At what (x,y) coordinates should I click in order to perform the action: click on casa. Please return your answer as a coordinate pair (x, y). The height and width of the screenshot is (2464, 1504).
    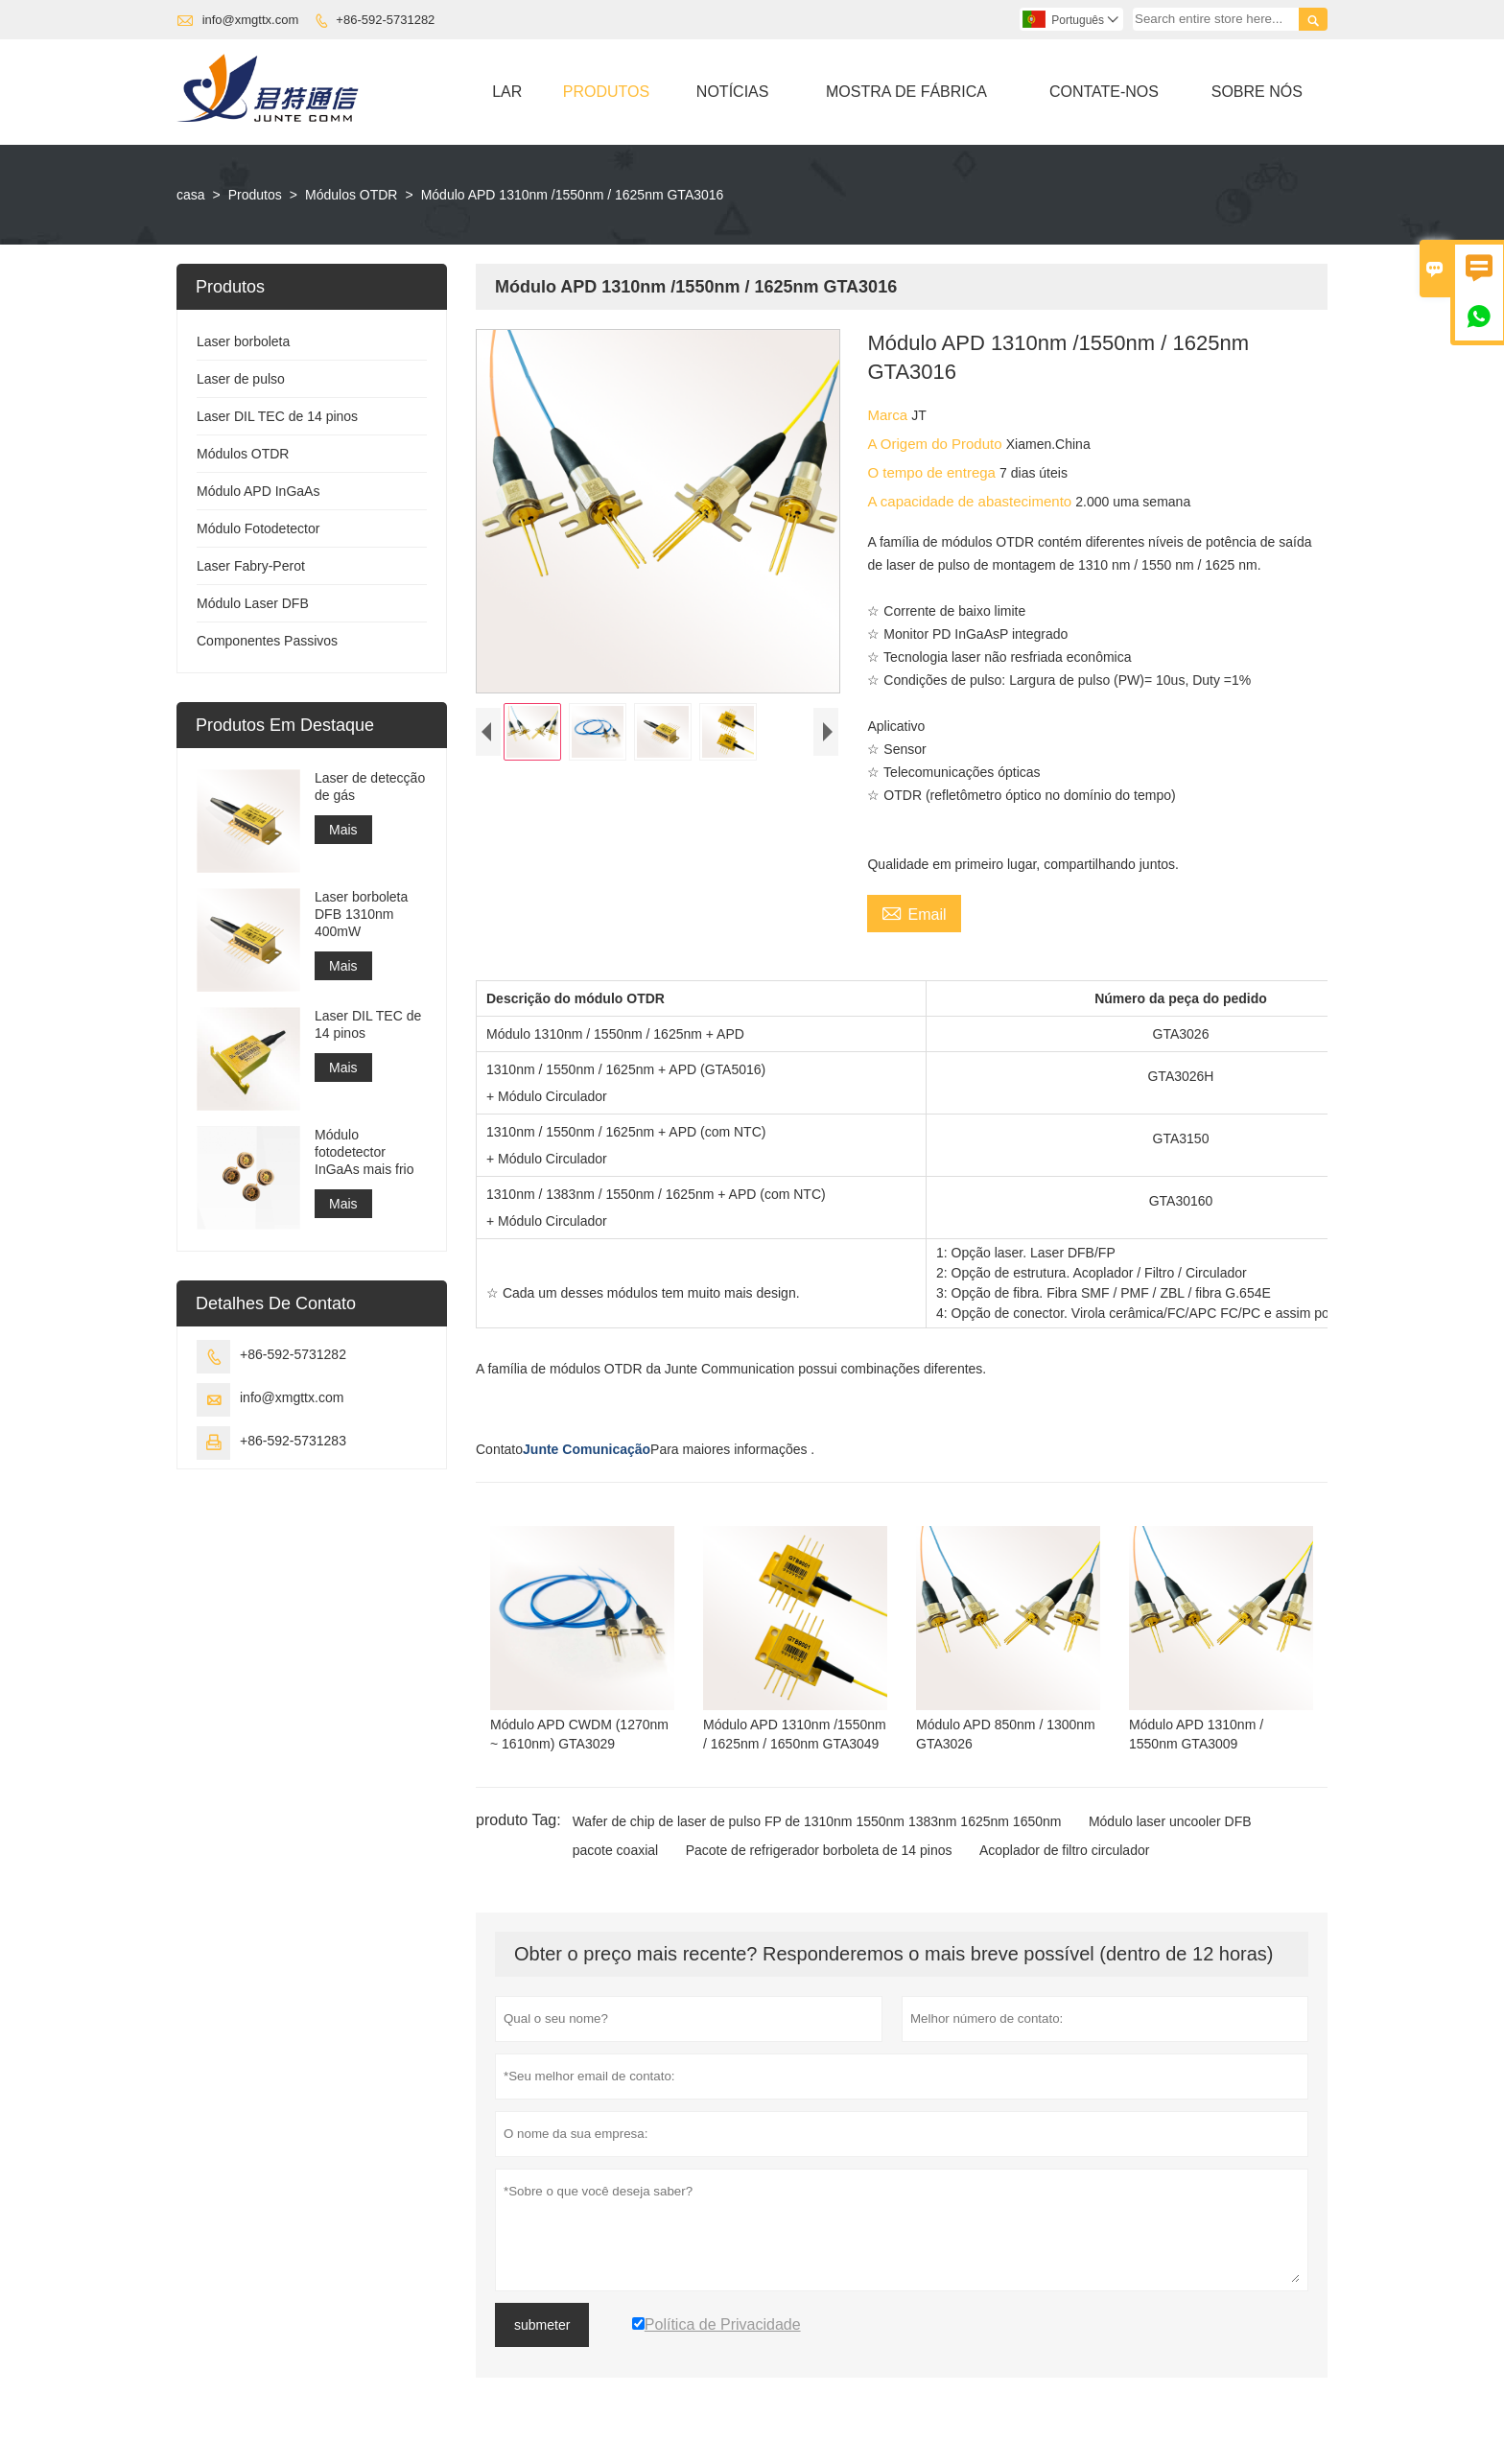
    Looking at the image, I should click on (190, 194).